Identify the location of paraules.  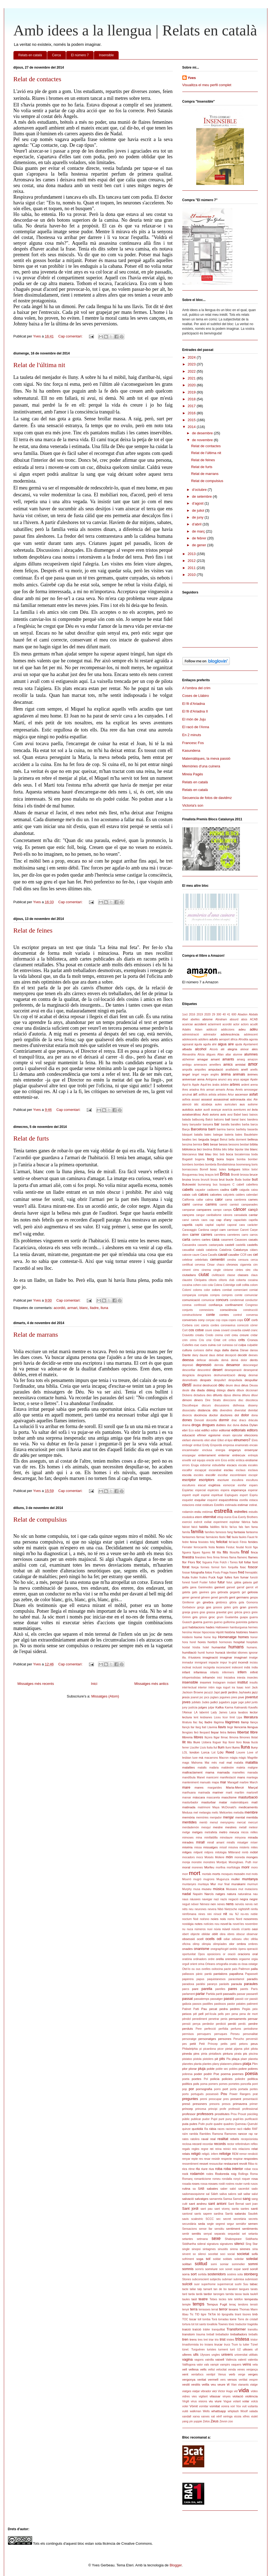
(251, 1984).